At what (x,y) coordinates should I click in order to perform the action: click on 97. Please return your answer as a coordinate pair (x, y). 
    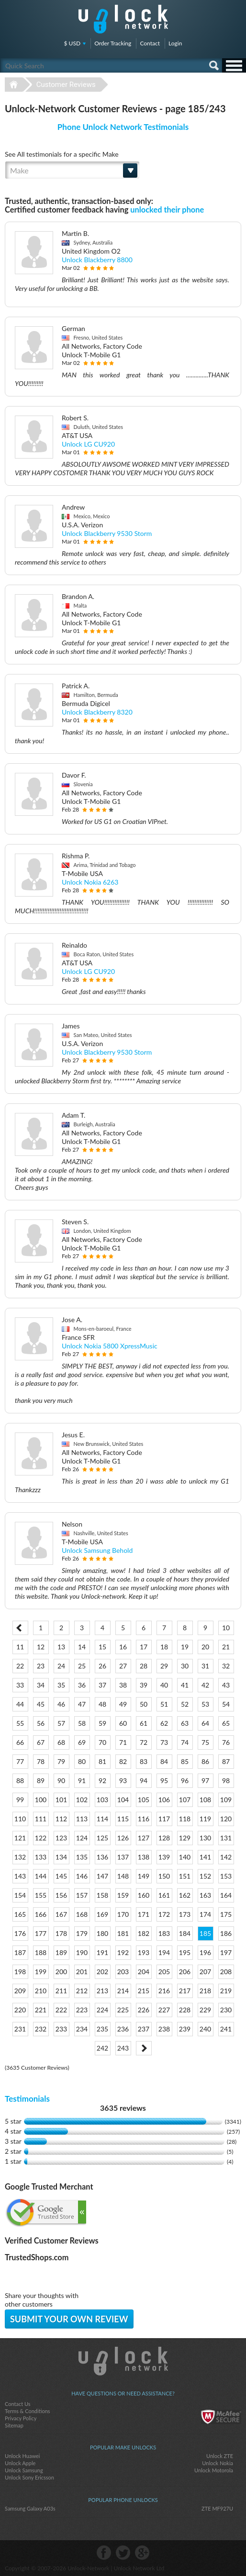
    Looking at the image, I should click on (205, 1780).